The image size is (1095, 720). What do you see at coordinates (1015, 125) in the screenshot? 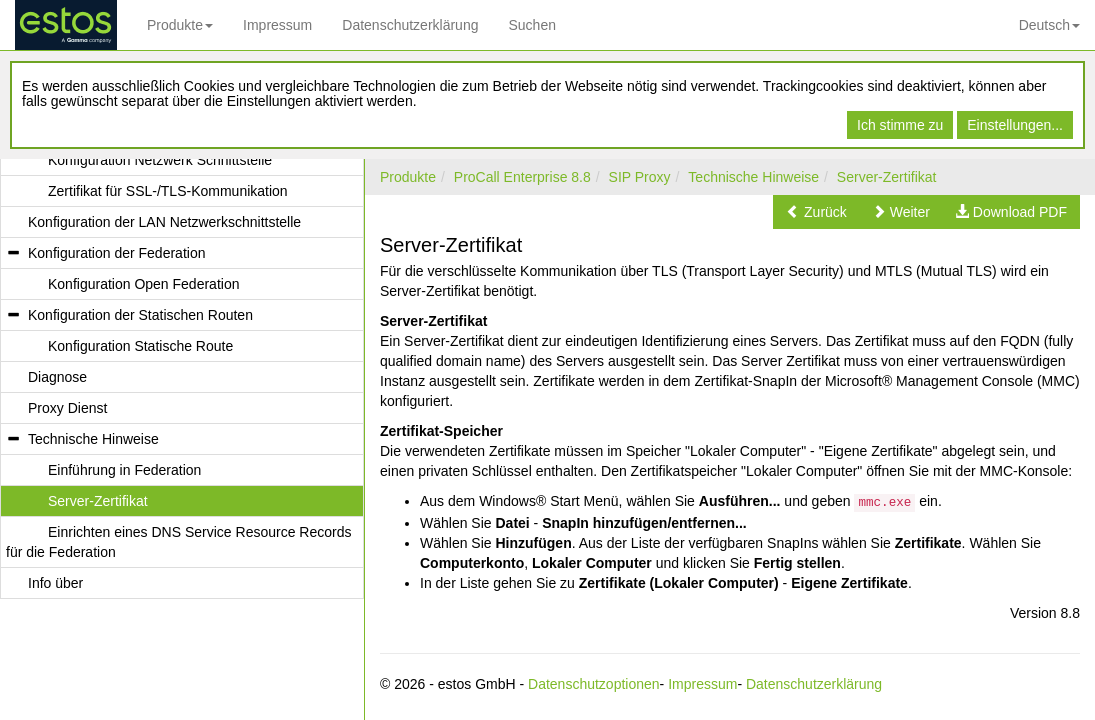
I see `Einstellungen...` at bounding box center [1015, 125].